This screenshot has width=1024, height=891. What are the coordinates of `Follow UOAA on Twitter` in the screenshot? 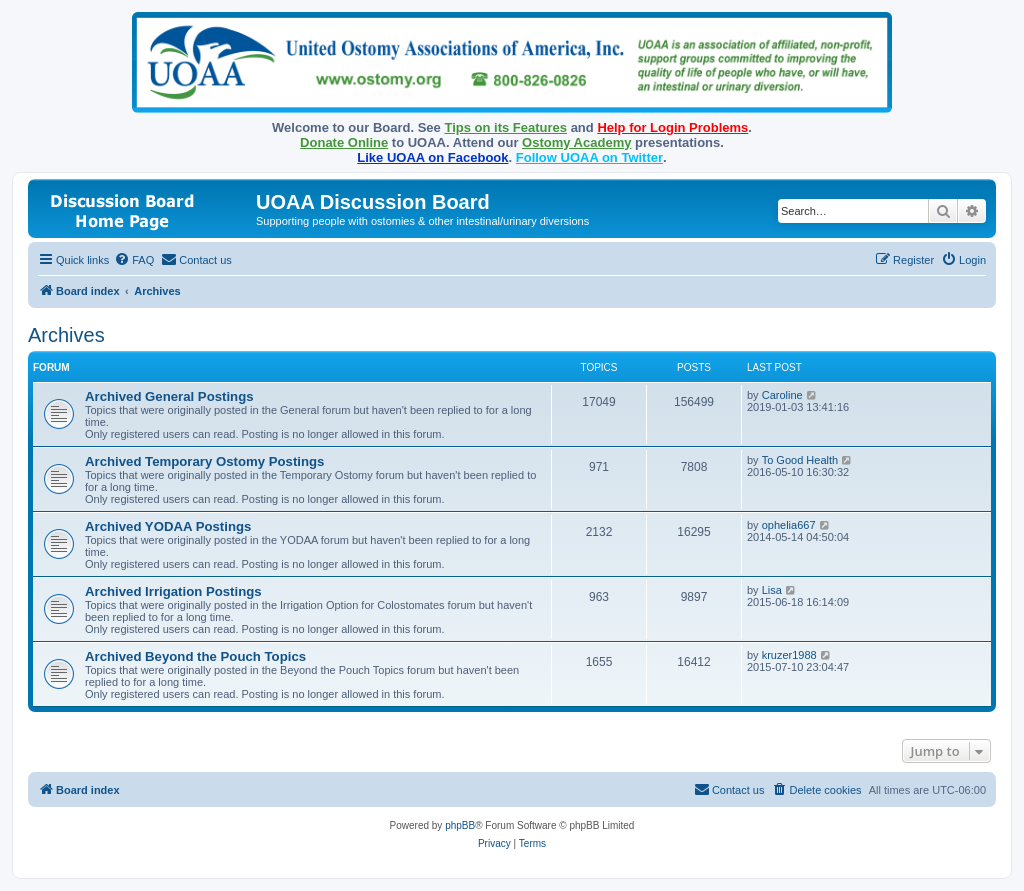 It's located at (589, 157).